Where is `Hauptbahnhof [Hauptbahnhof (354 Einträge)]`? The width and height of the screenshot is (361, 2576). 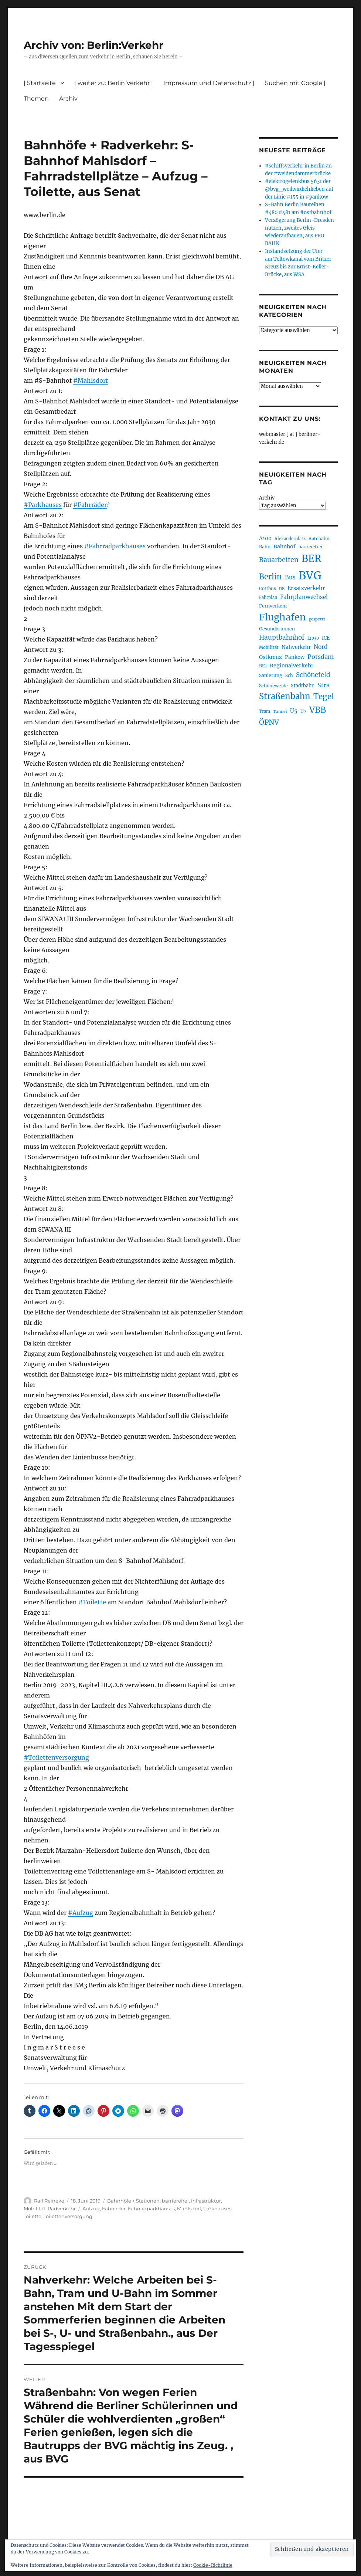 Hauptbahnhof [Hauptbahnhof (354 Einträge)] is located at coordinates (281, 637).